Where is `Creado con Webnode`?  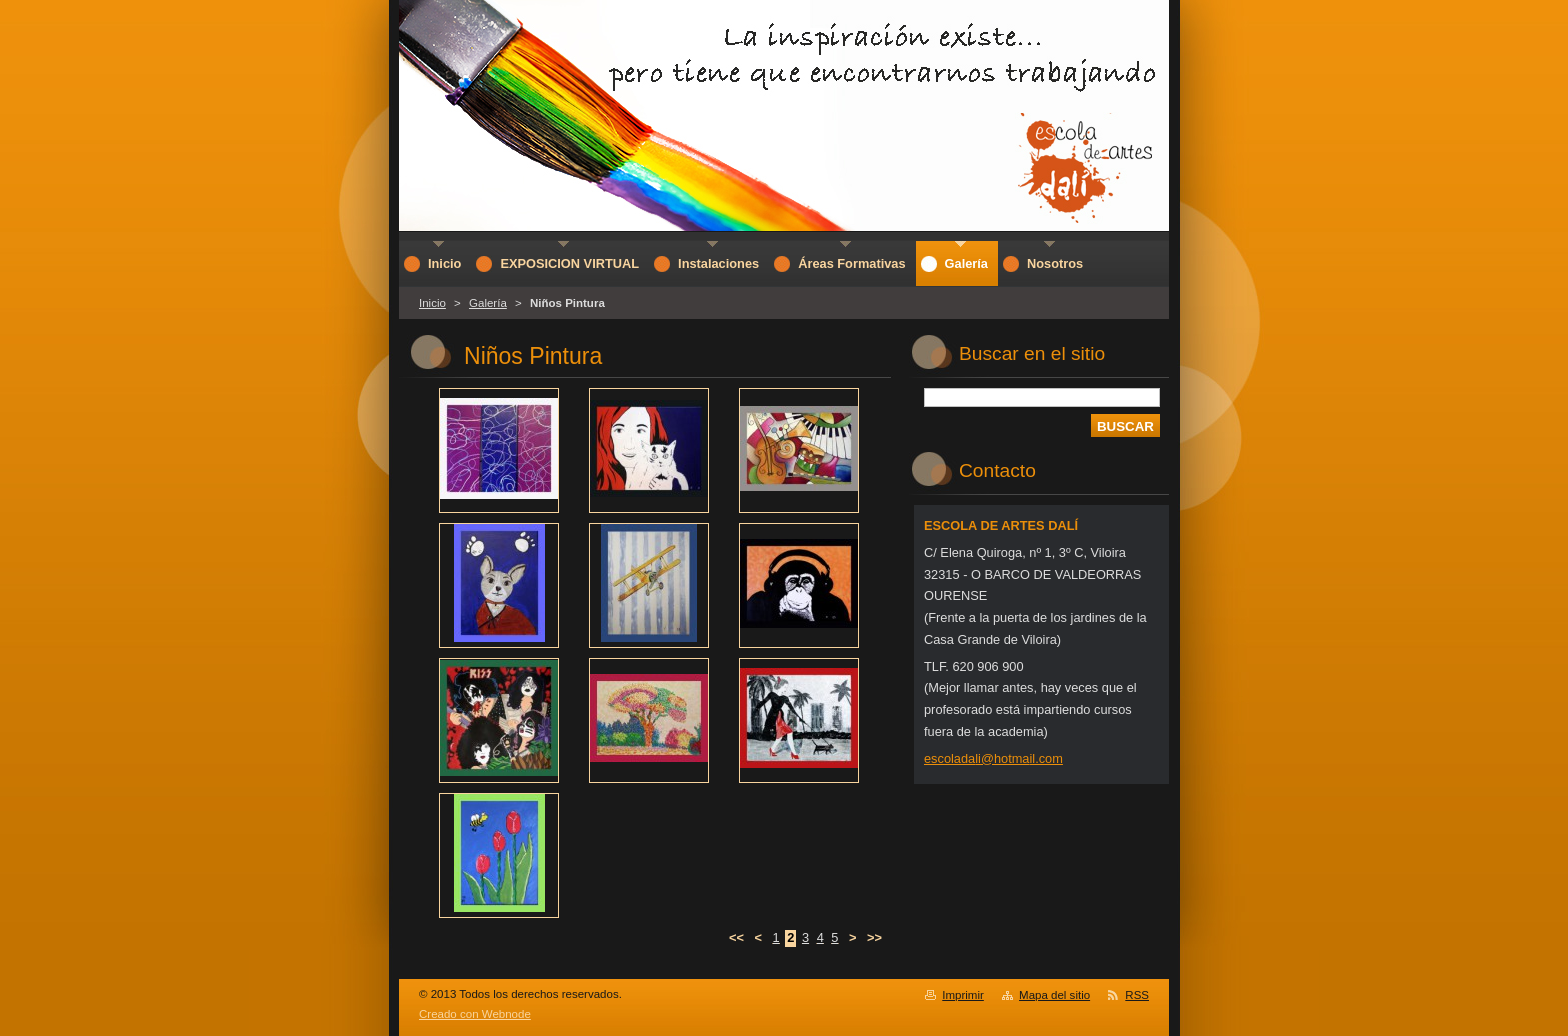 Creado con Webnode is located at coordinates (475, 1014).